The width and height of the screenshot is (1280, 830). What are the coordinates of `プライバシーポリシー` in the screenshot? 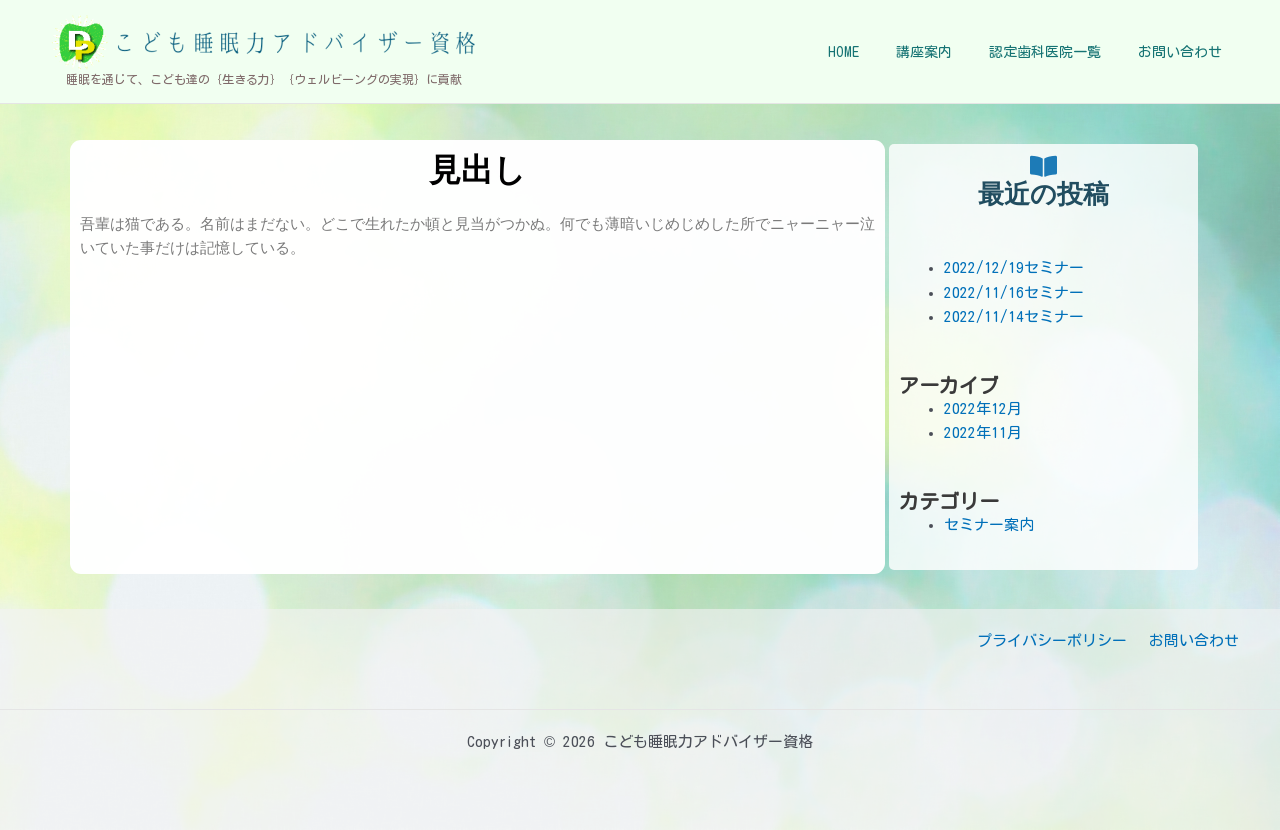 It's located at (1060, 640).